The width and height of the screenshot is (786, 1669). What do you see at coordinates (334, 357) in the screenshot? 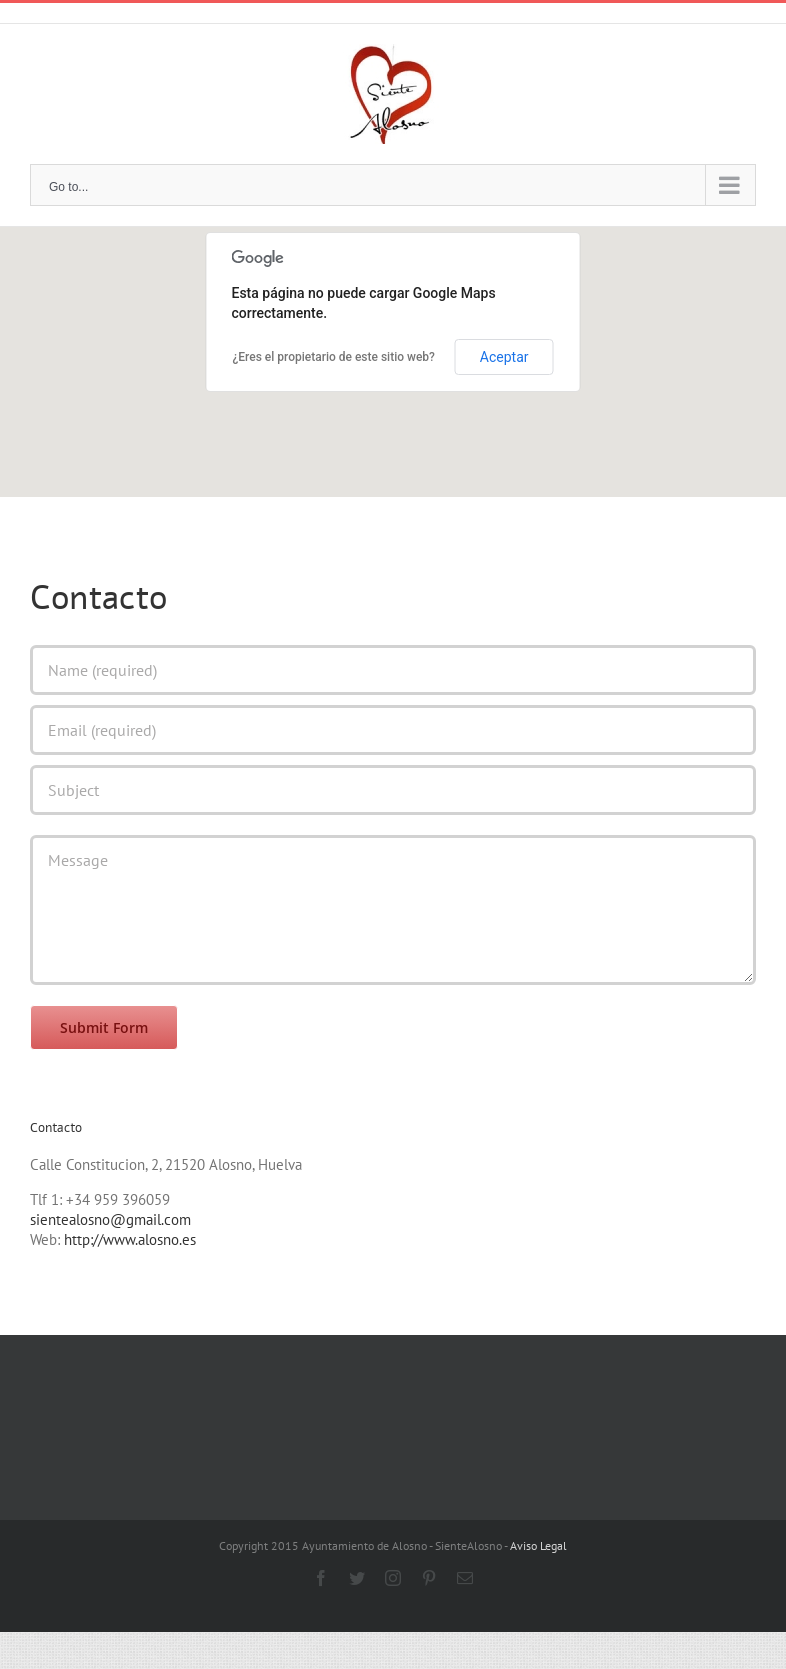
I see `¿Eres el propietario de este sitio web?` at bounding box center [334, 357].